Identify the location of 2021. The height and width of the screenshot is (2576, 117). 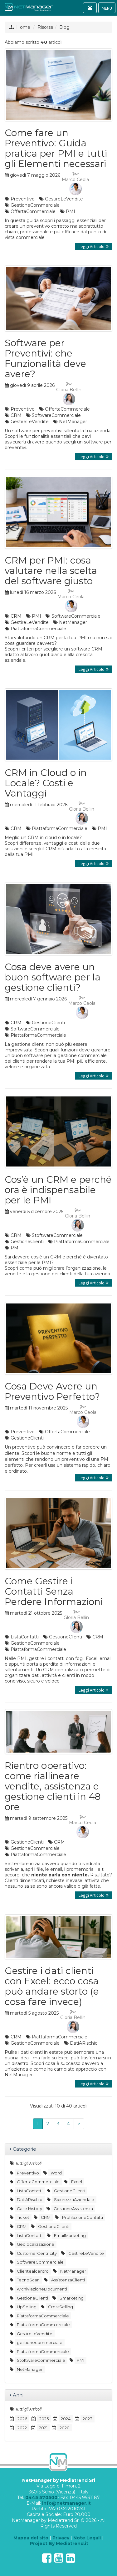
(43, 2427).